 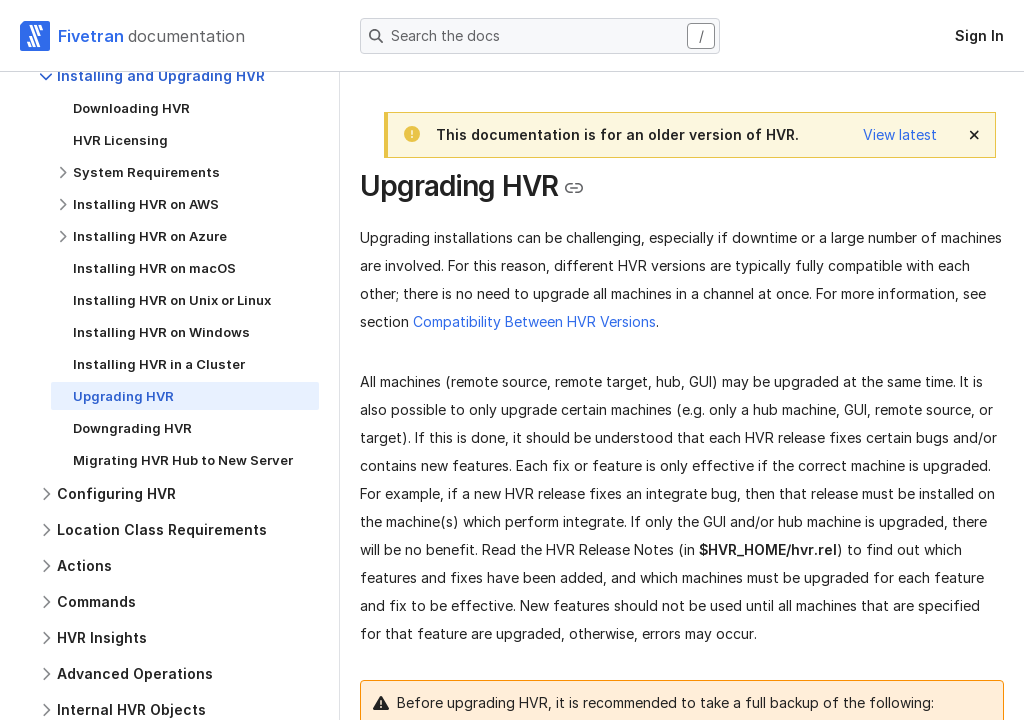 What do you see at coordinates (574, 188) in the screenshot?
I see `[Copy link to the clipboard]` at bounding box center [574, 188].